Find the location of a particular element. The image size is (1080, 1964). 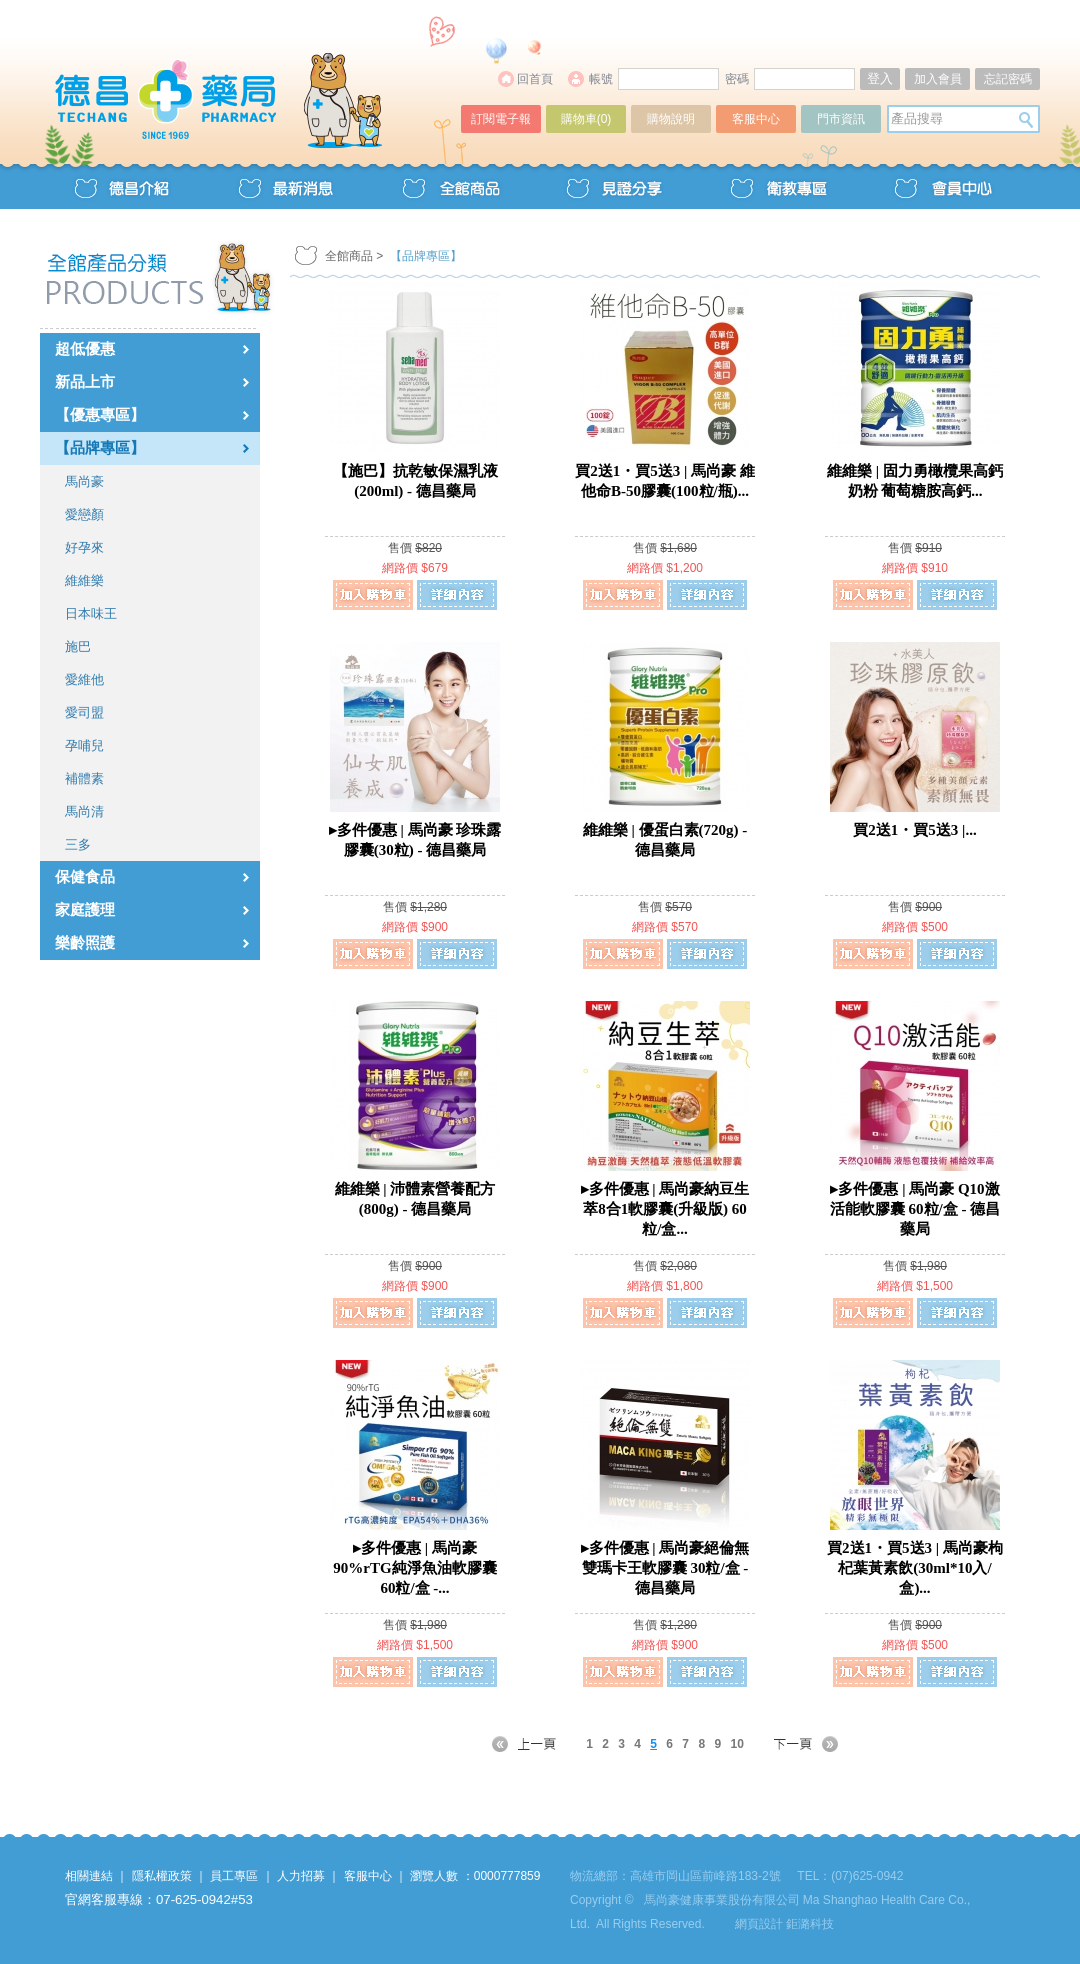

好孕來 is located at coordinates (84, 547).